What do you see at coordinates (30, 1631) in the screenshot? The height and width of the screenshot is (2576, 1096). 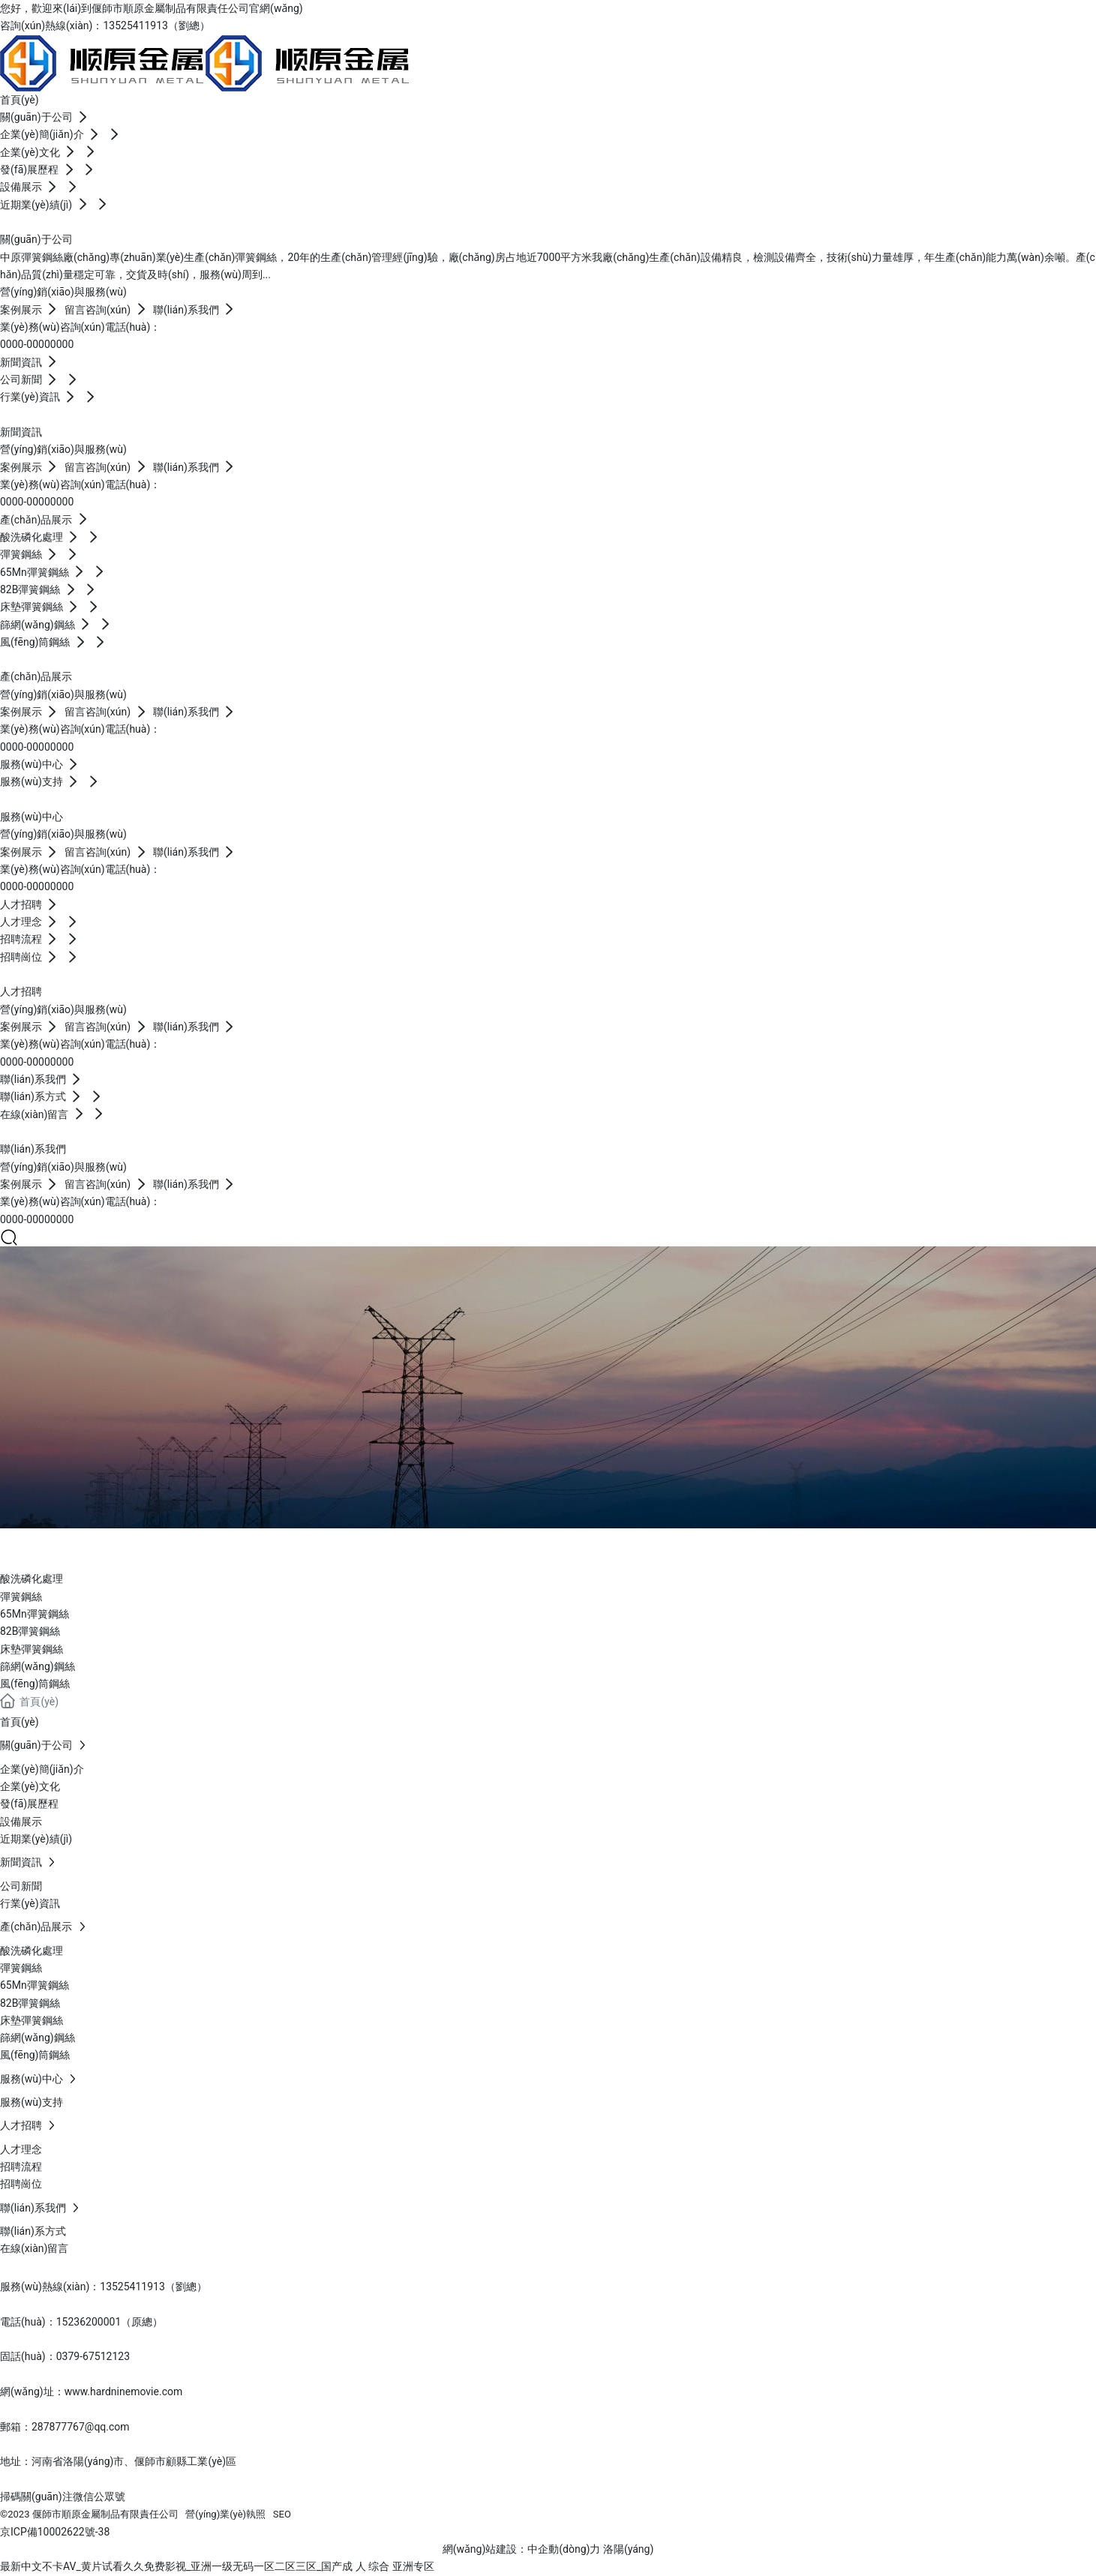 I see `82B彈簧鋼絲` at bounding box center [30, 1631].